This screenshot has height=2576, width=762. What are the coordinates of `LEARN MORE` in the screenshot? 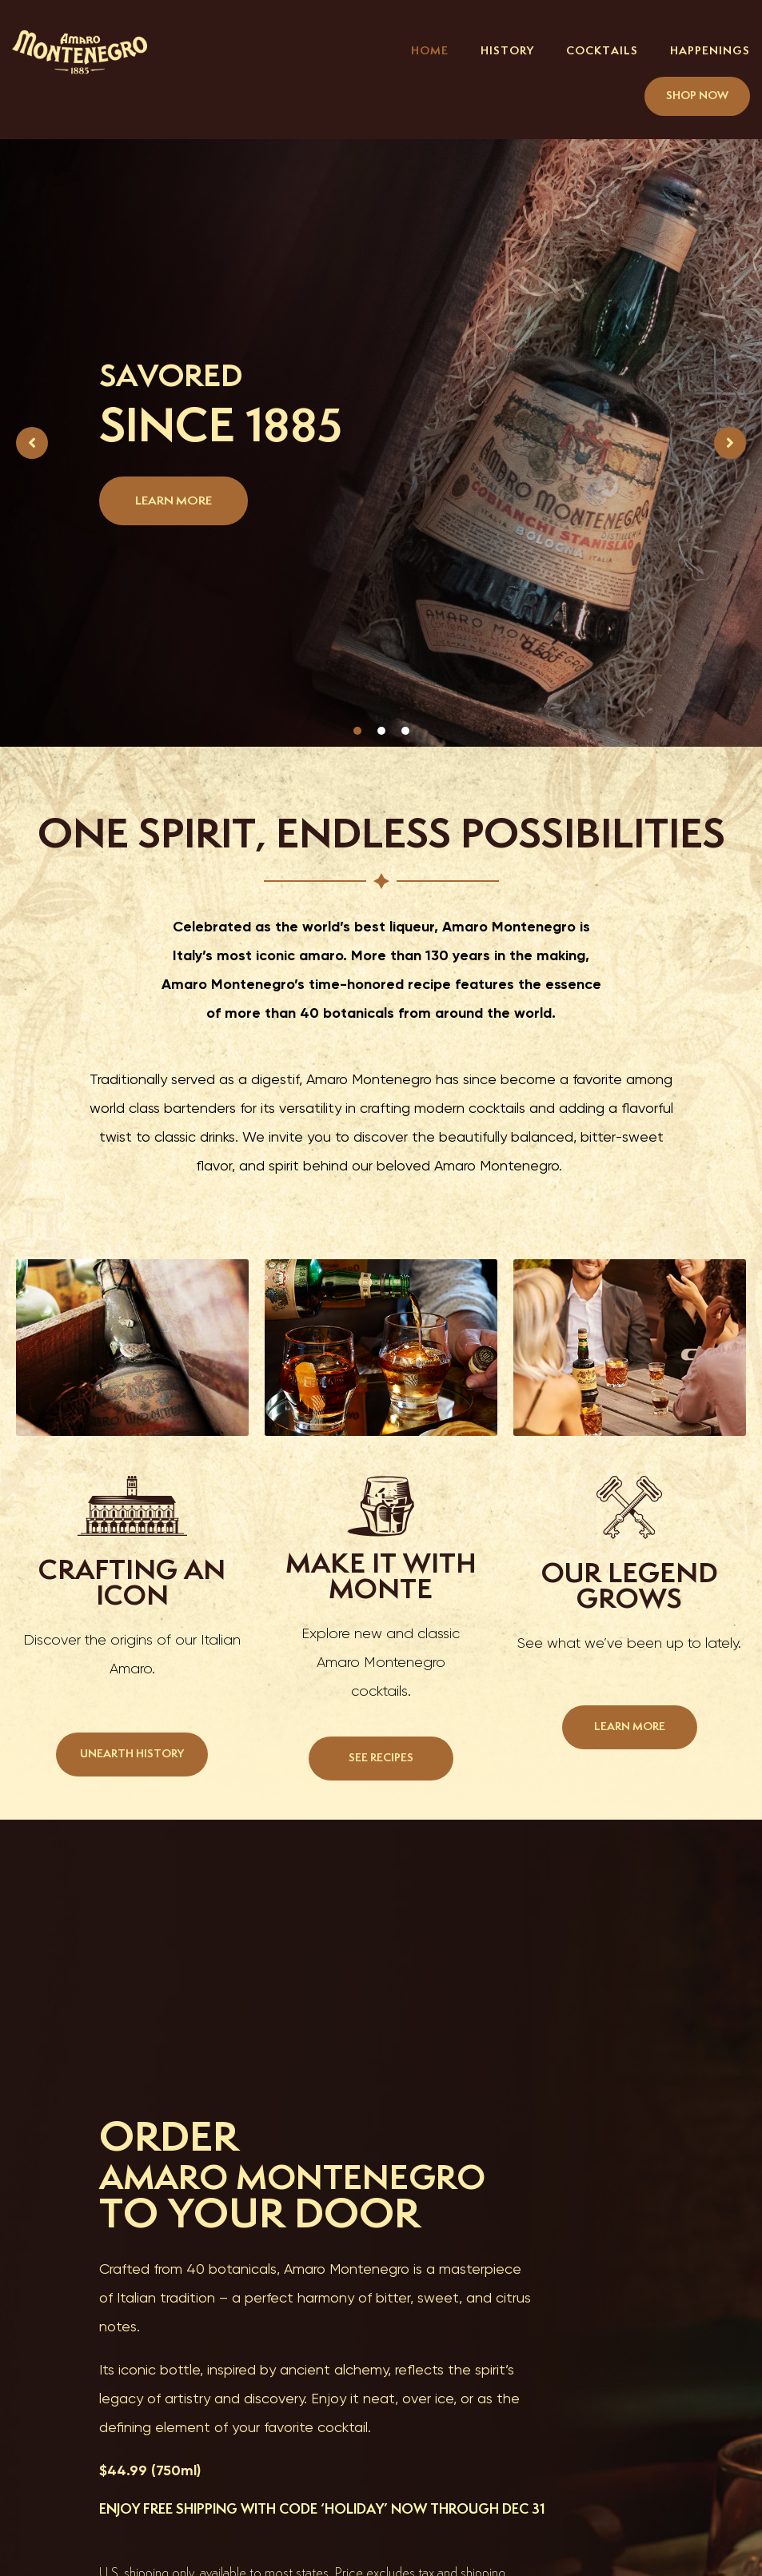 It's located at (173, 501).